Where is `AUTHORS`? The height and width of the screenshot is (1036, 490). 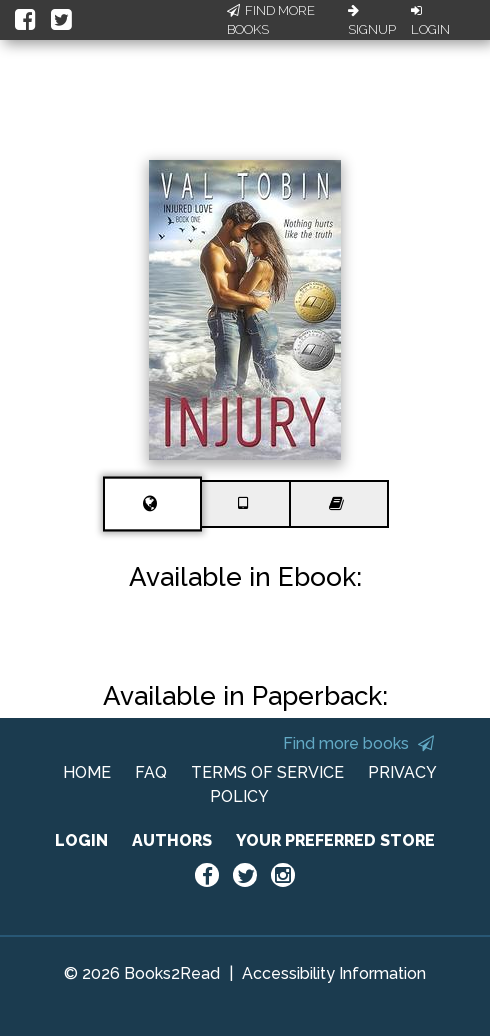
AUTHORS is located at coordinates (172, 840).